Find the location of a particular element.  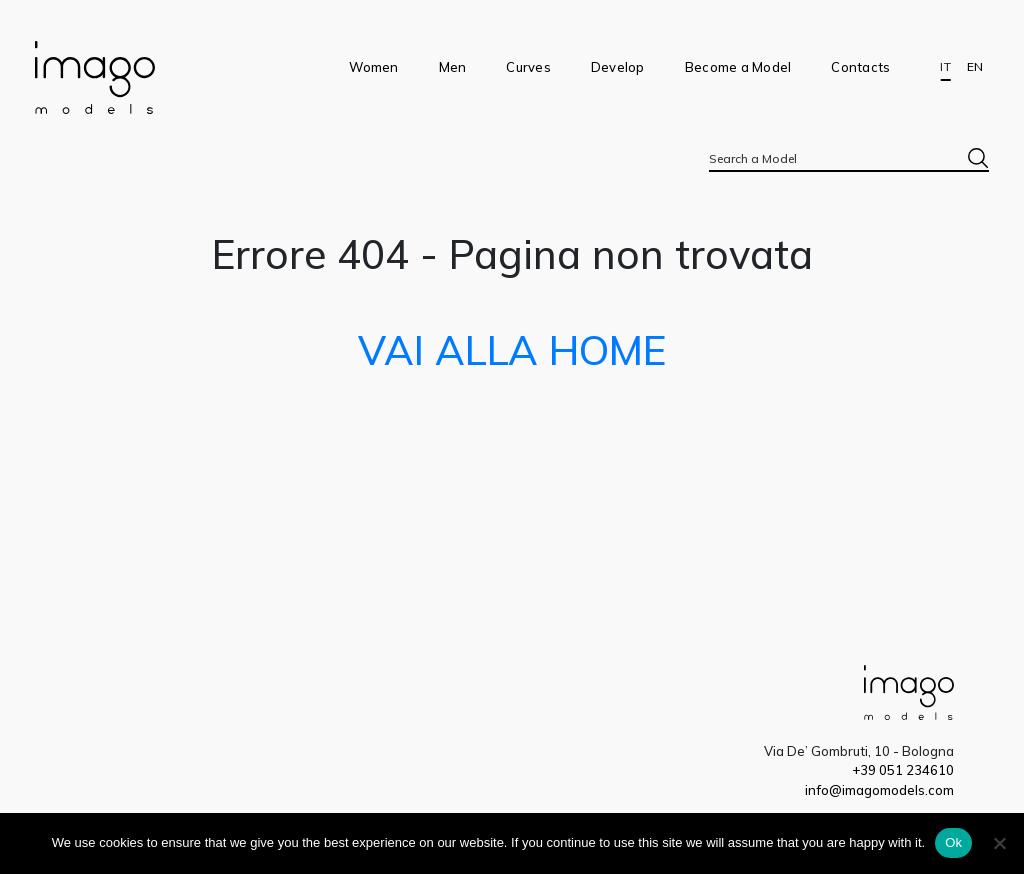

EN is located at coordinates (975, 67).